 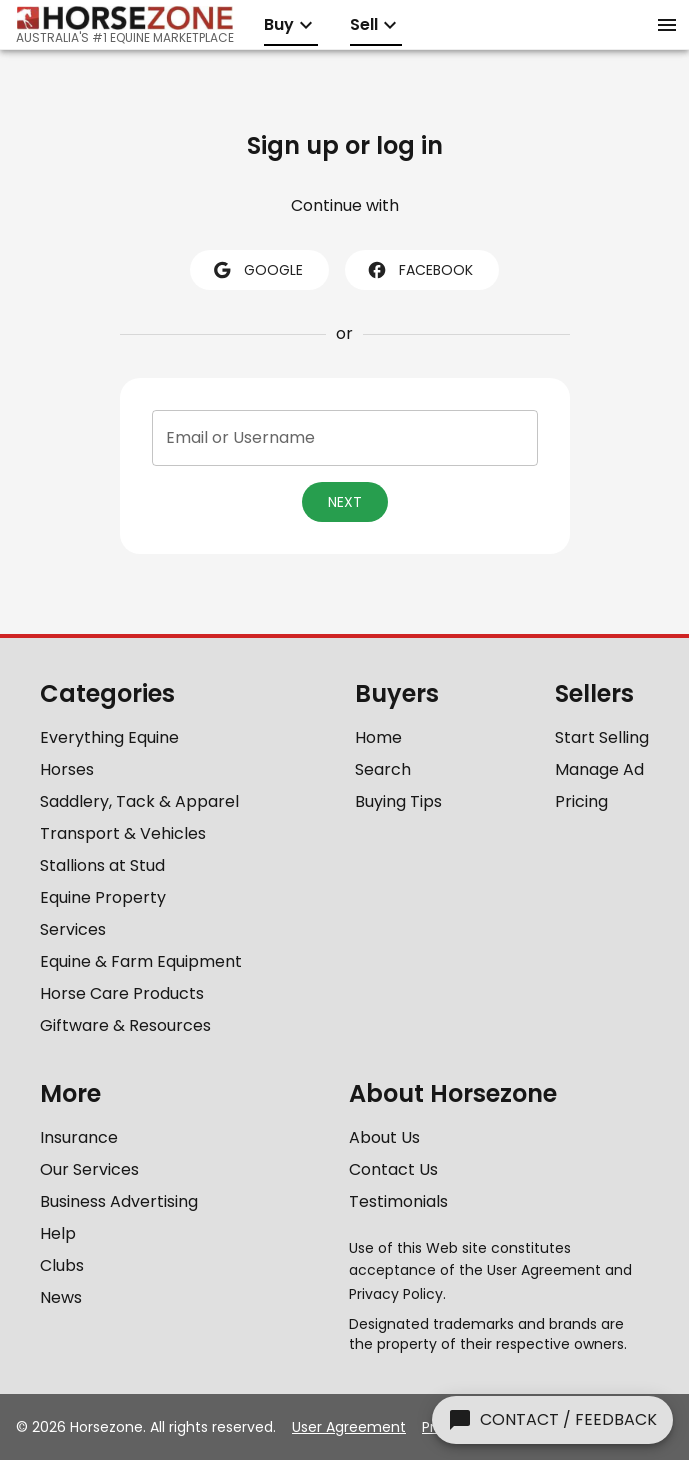 I want to click on Horse Care Products, so click(x=122, y=993).